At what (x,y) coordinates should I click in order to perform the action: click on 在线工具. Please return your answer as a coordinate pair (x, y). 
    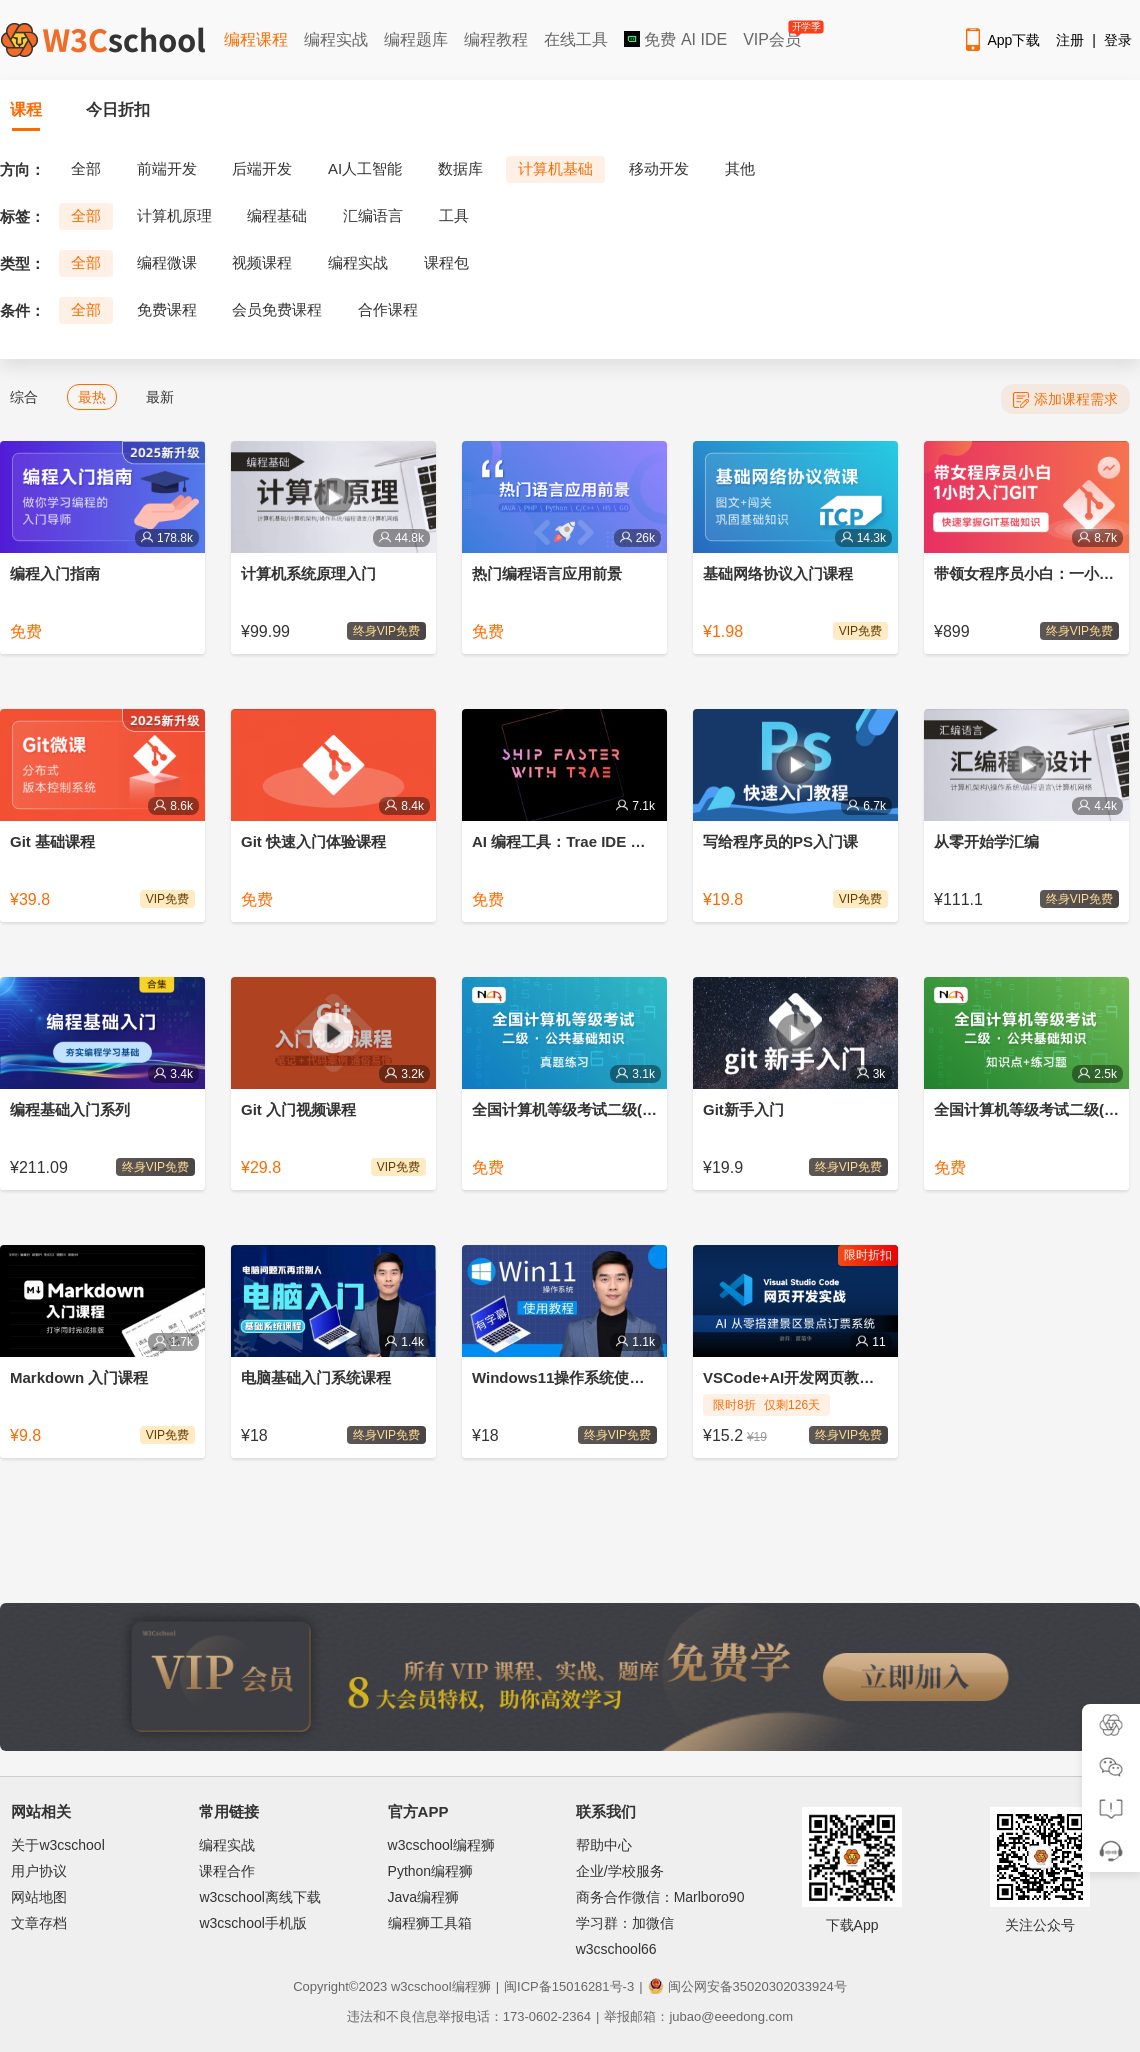
    Looking at the image, I should click on (576, 39).